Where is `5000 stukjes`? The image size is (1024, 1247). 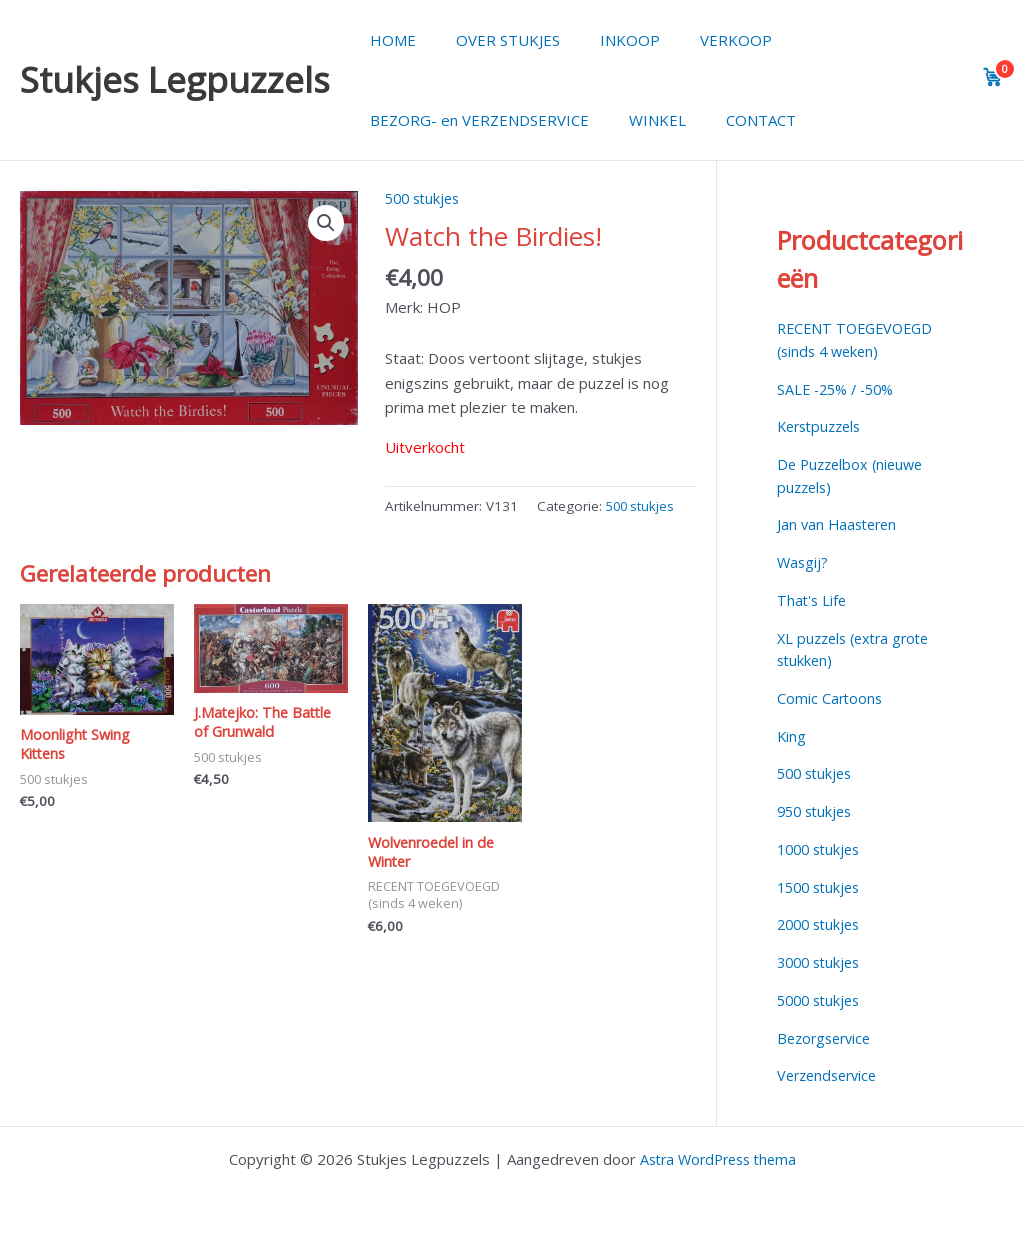
5000 stukjes is located at coordinates (822, 1000).